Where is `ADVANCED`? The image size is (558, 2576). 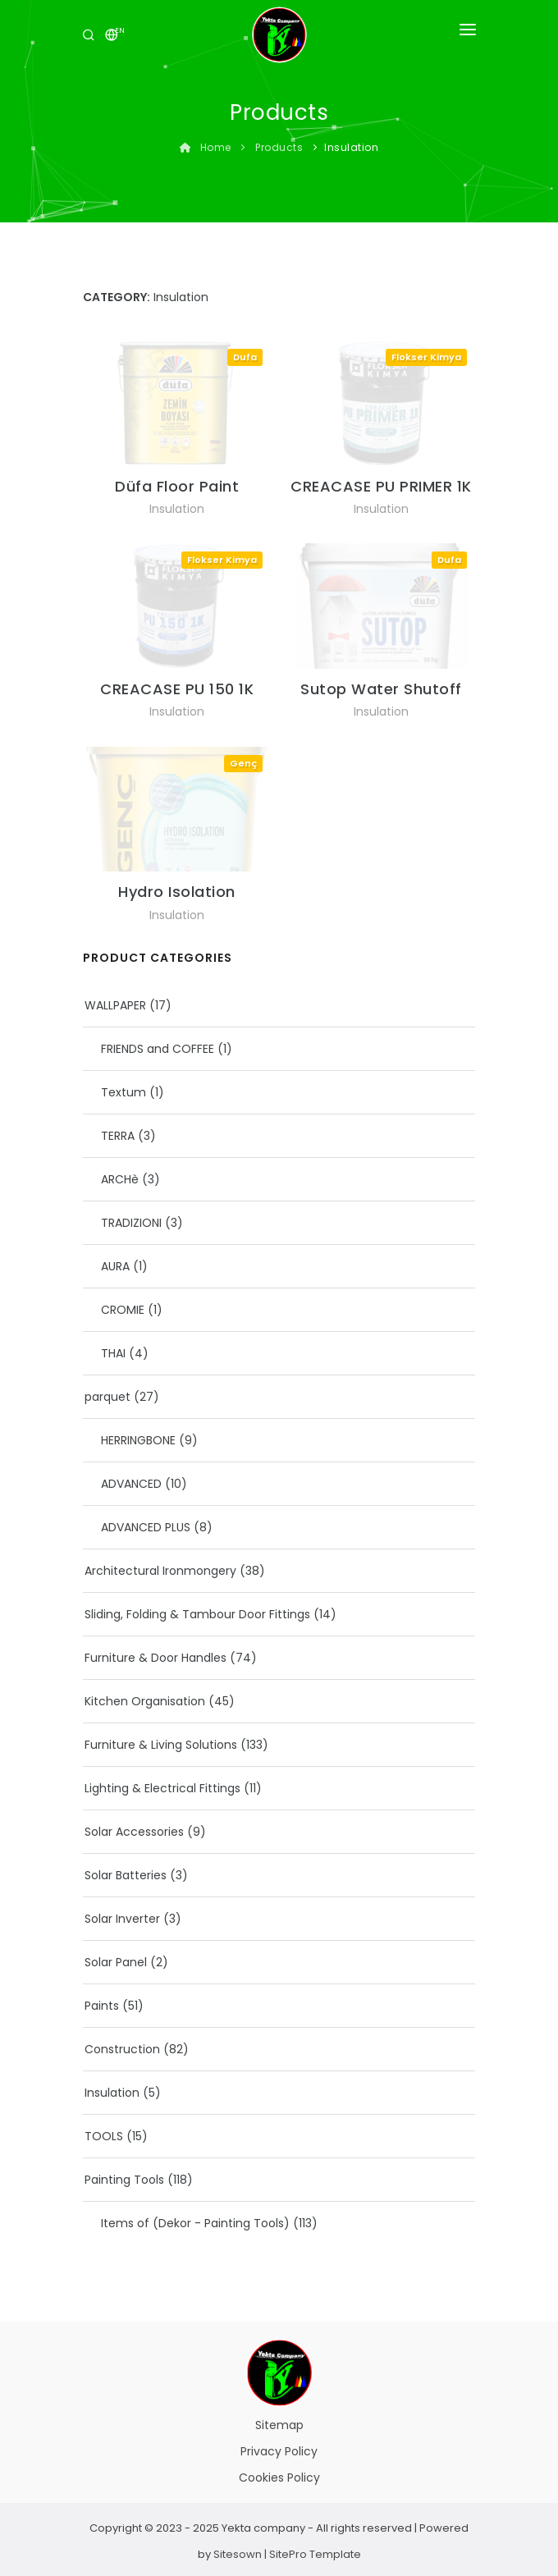 ADVANCED is located at coordinates (131, 1484).